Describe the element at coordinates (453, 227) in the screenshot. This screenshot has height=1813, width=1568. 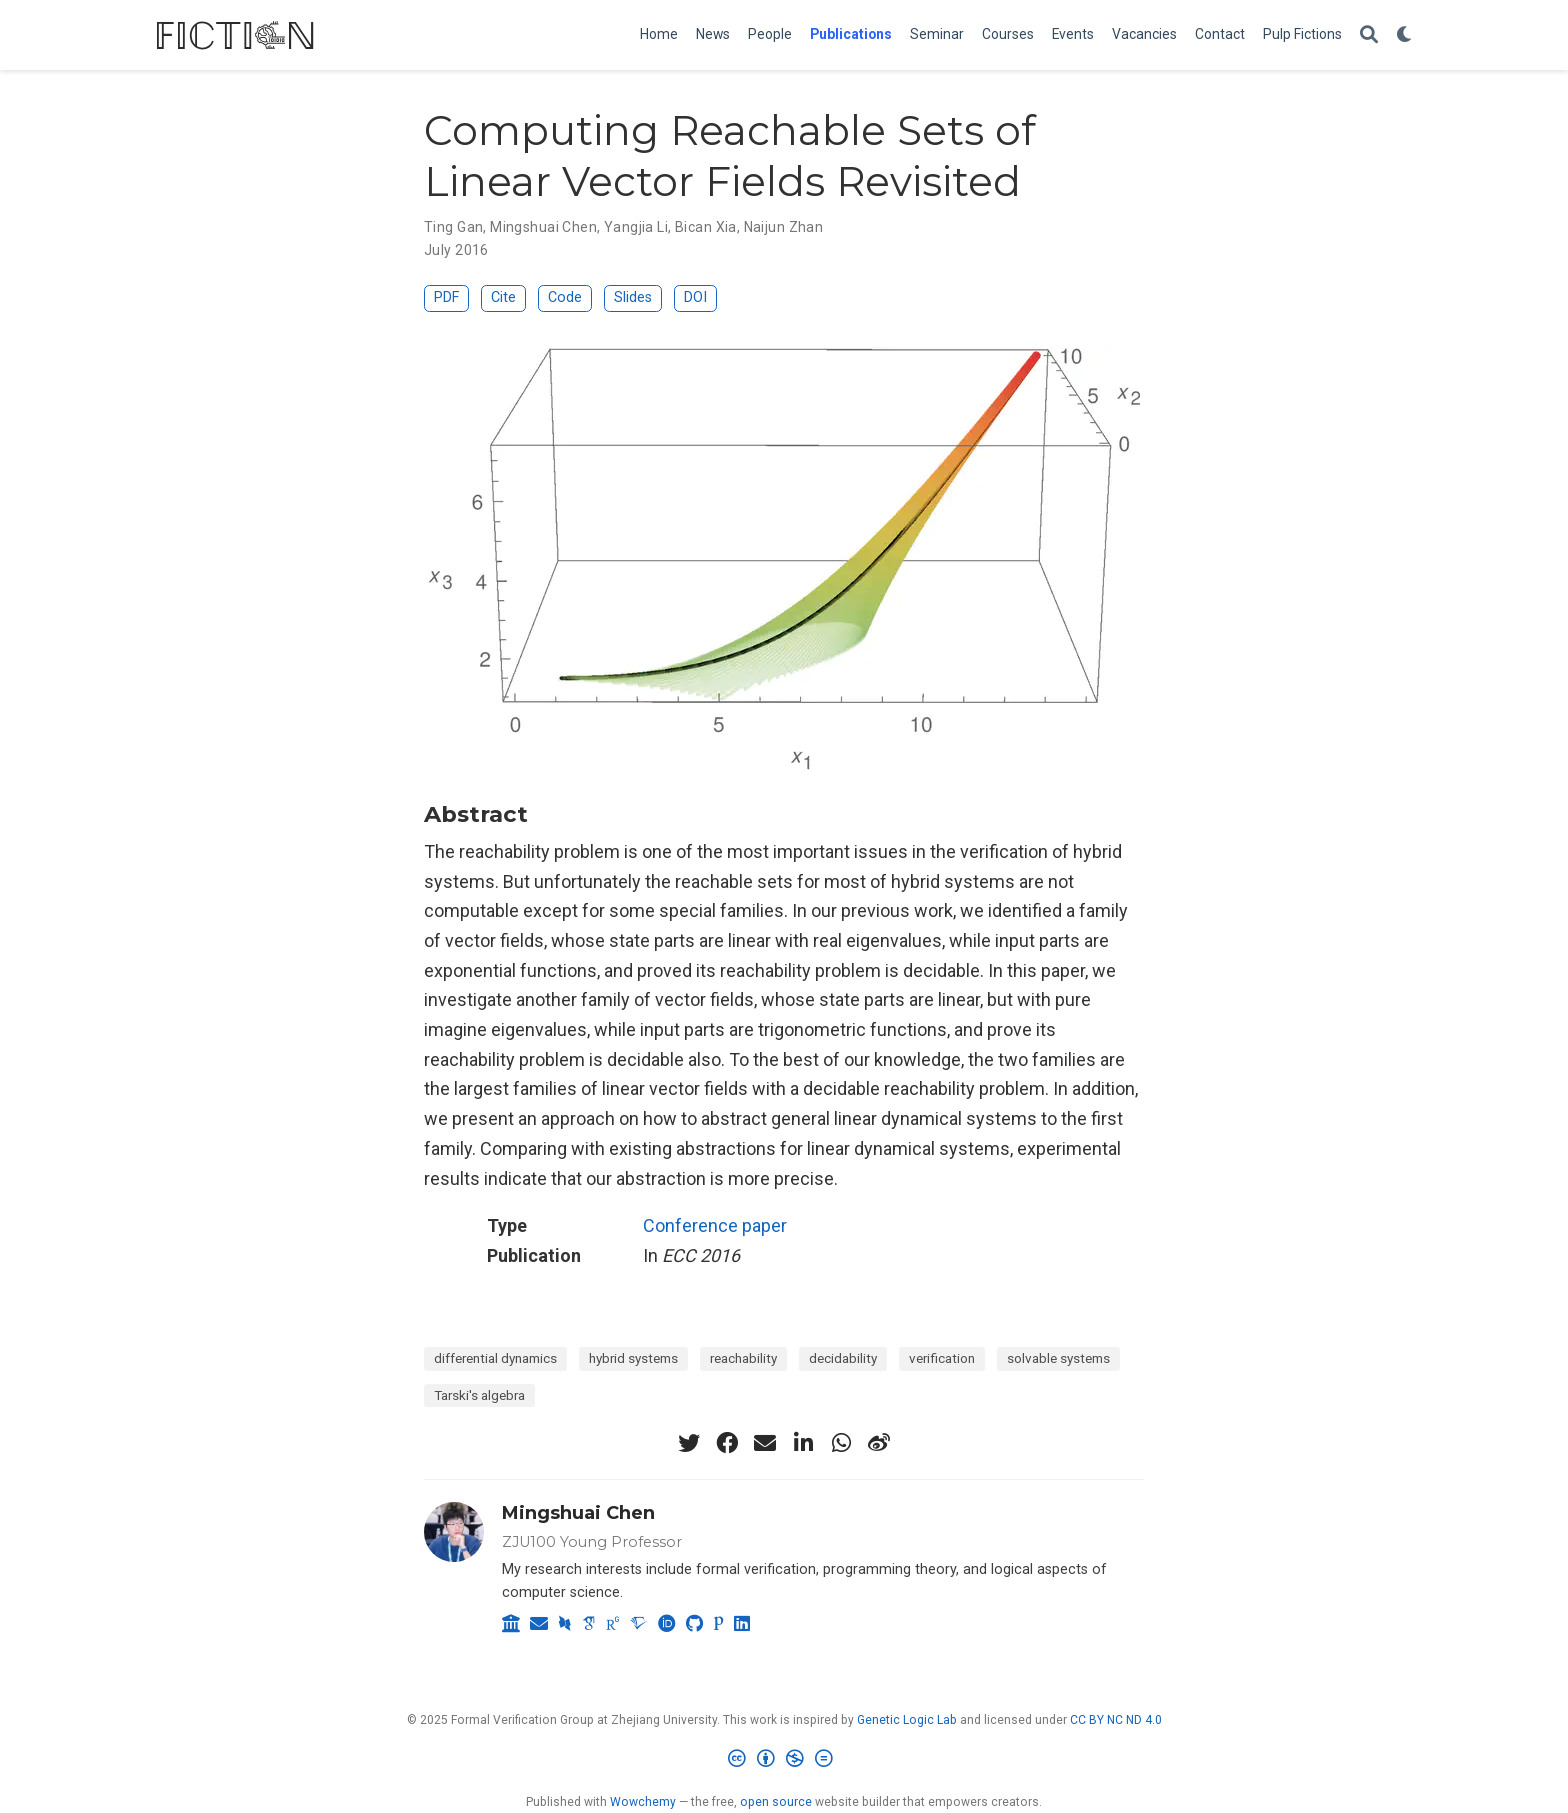
I see `Ting Gan` at that location.